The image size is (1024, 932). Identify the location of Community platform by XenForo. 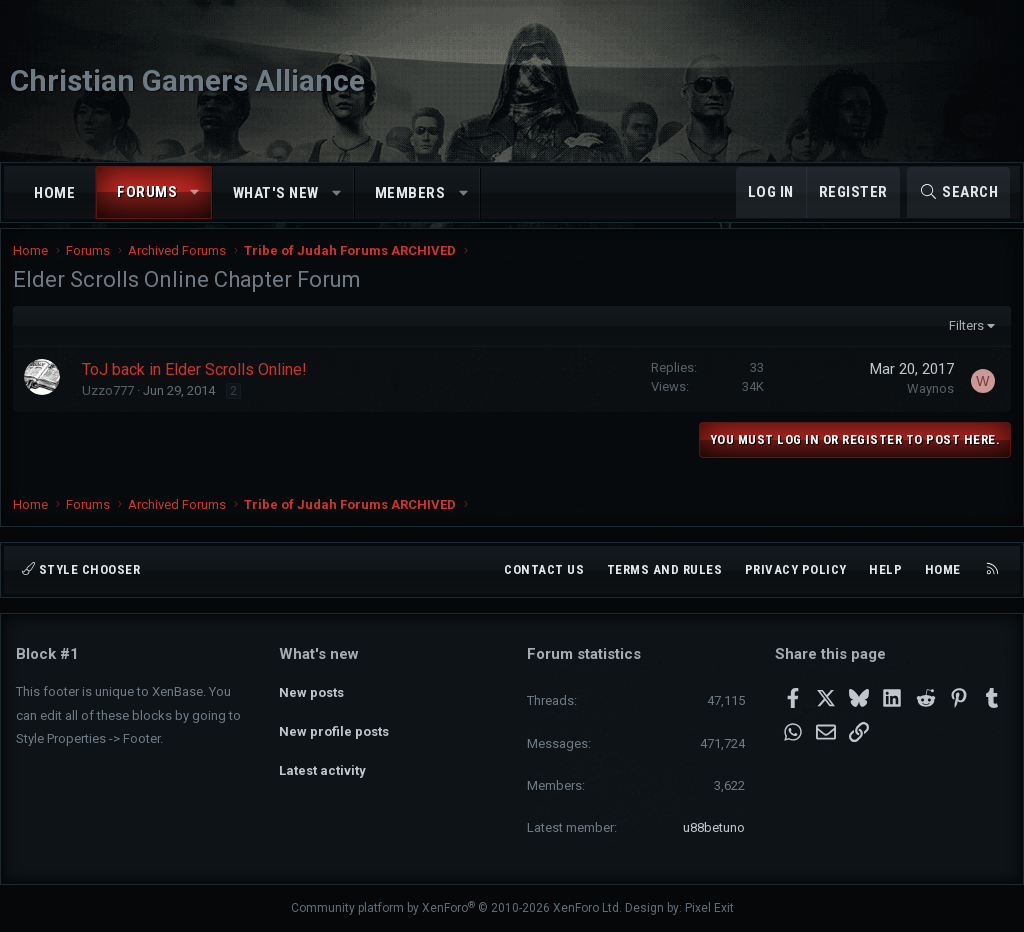
(456, 908).